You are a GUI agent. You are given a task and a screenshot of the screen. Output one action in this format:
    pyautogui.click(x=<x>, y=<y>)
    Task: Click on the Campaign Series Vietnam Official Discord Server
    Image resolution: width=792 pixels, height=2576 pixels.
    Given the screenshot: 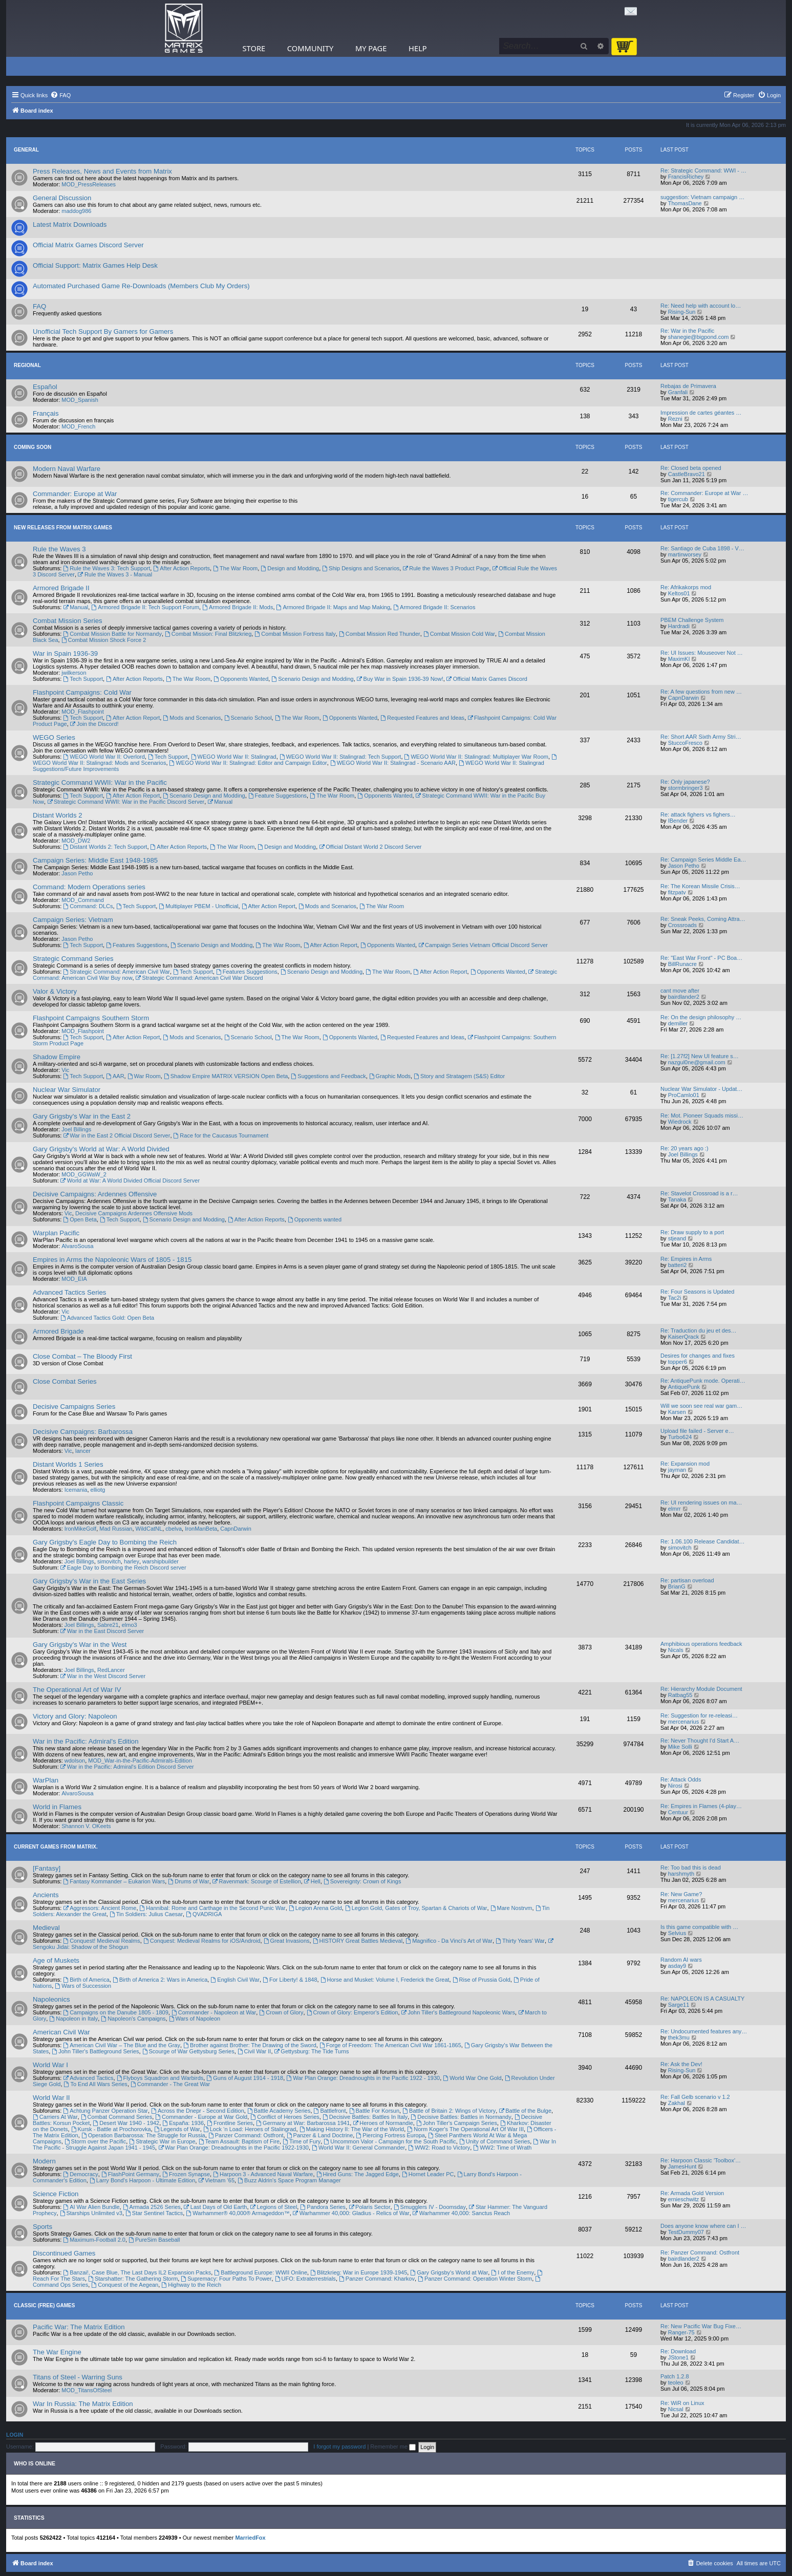 What is the action you would take?
    pyautogui.click(x=483, y=945)
    